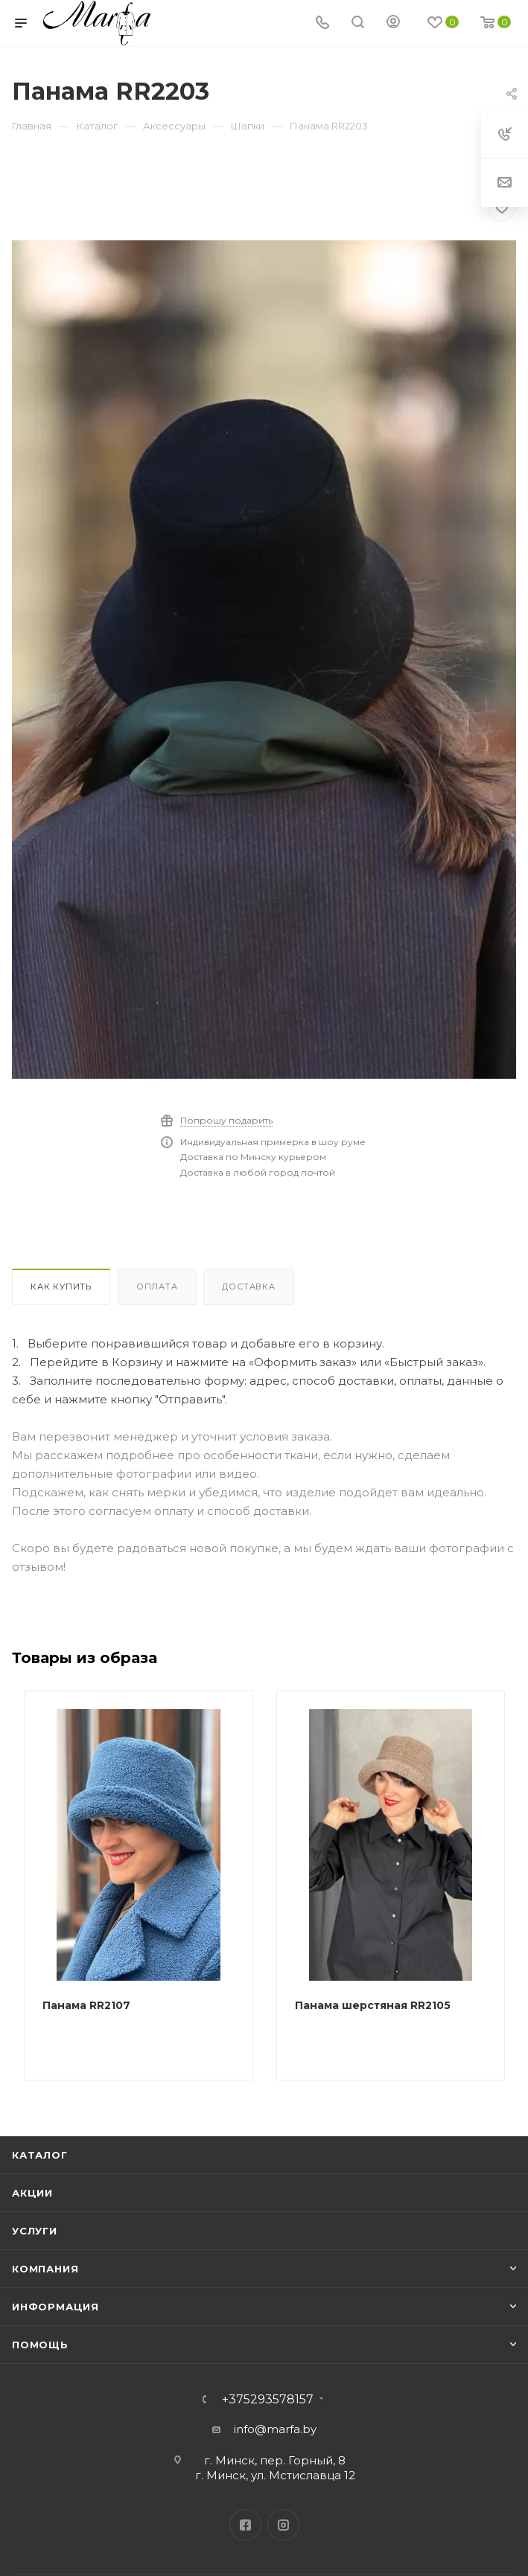  What do you see at coordinates (248, 1286) in the screenshot?
I see `Доставка` at bounding box center [248, 1286].